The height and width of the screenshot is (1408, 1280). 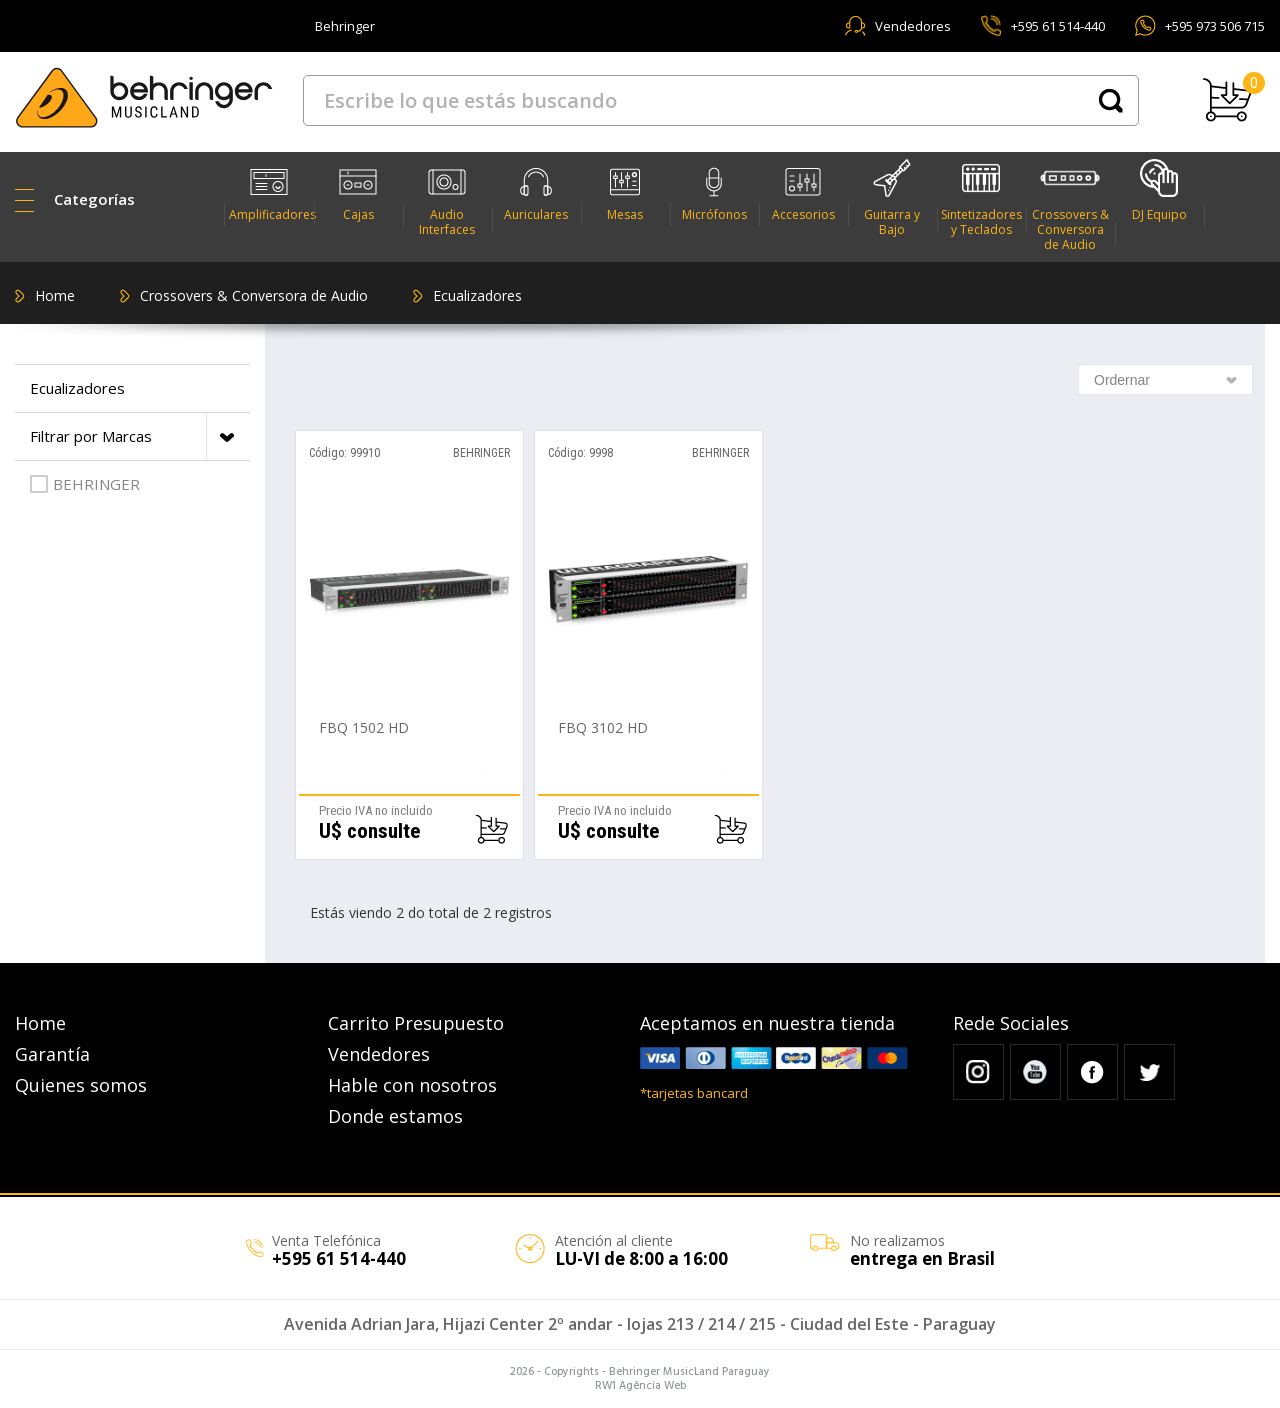 What do you see at coordinates (1165, 379) in the screenshot?
I see `[combobox]` at bounding box center [1165, 379].